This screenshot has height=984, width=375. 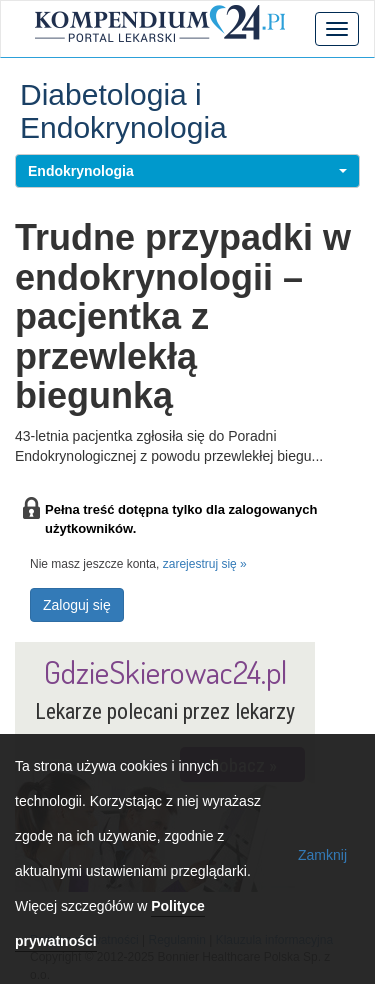 I want to click on zarejestruj się », so click(x=205, y=564).